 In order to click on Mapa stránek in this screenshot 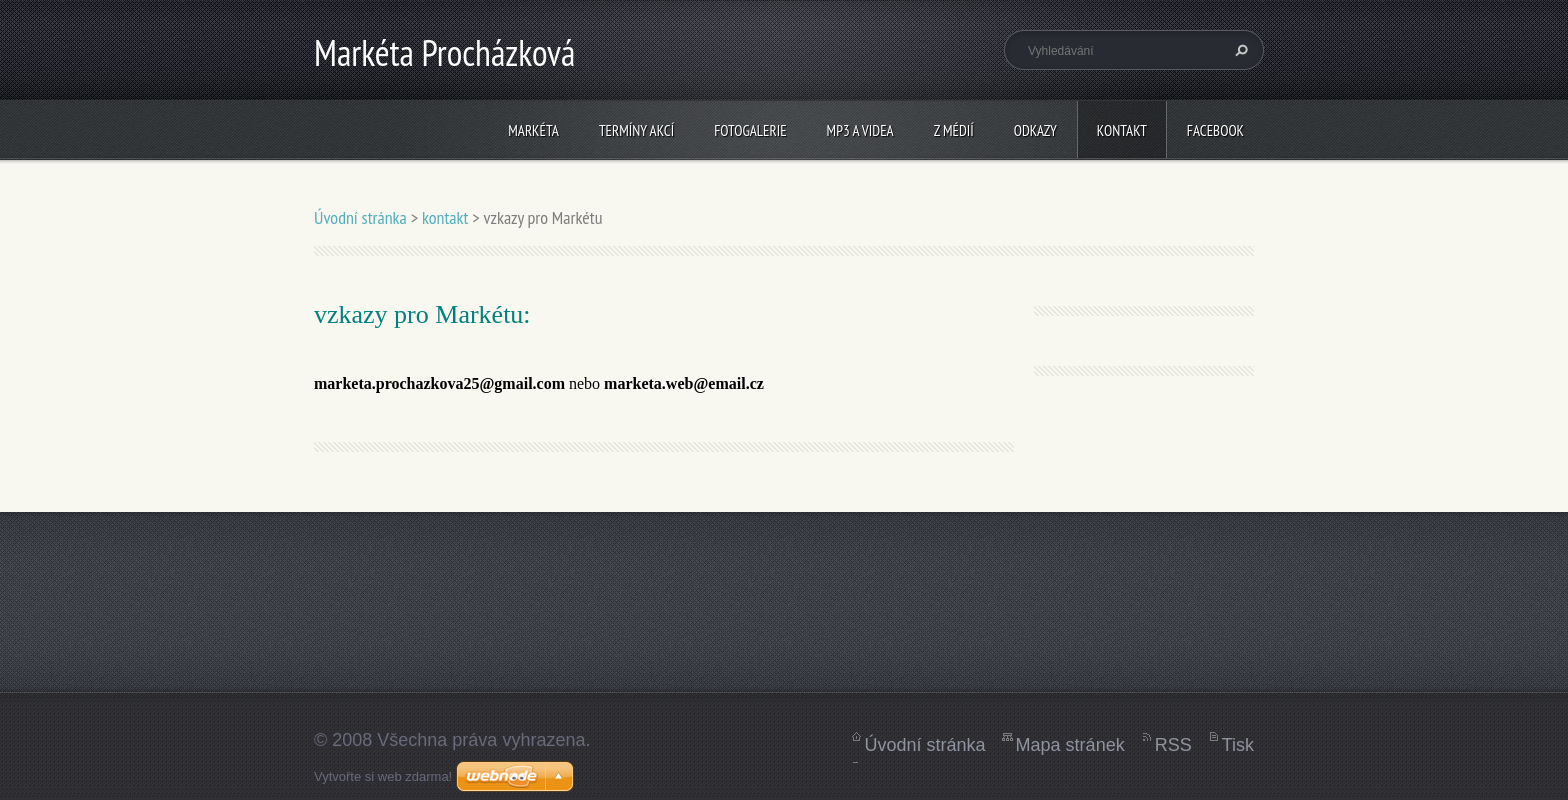, I will do `click(1070, 745)`.